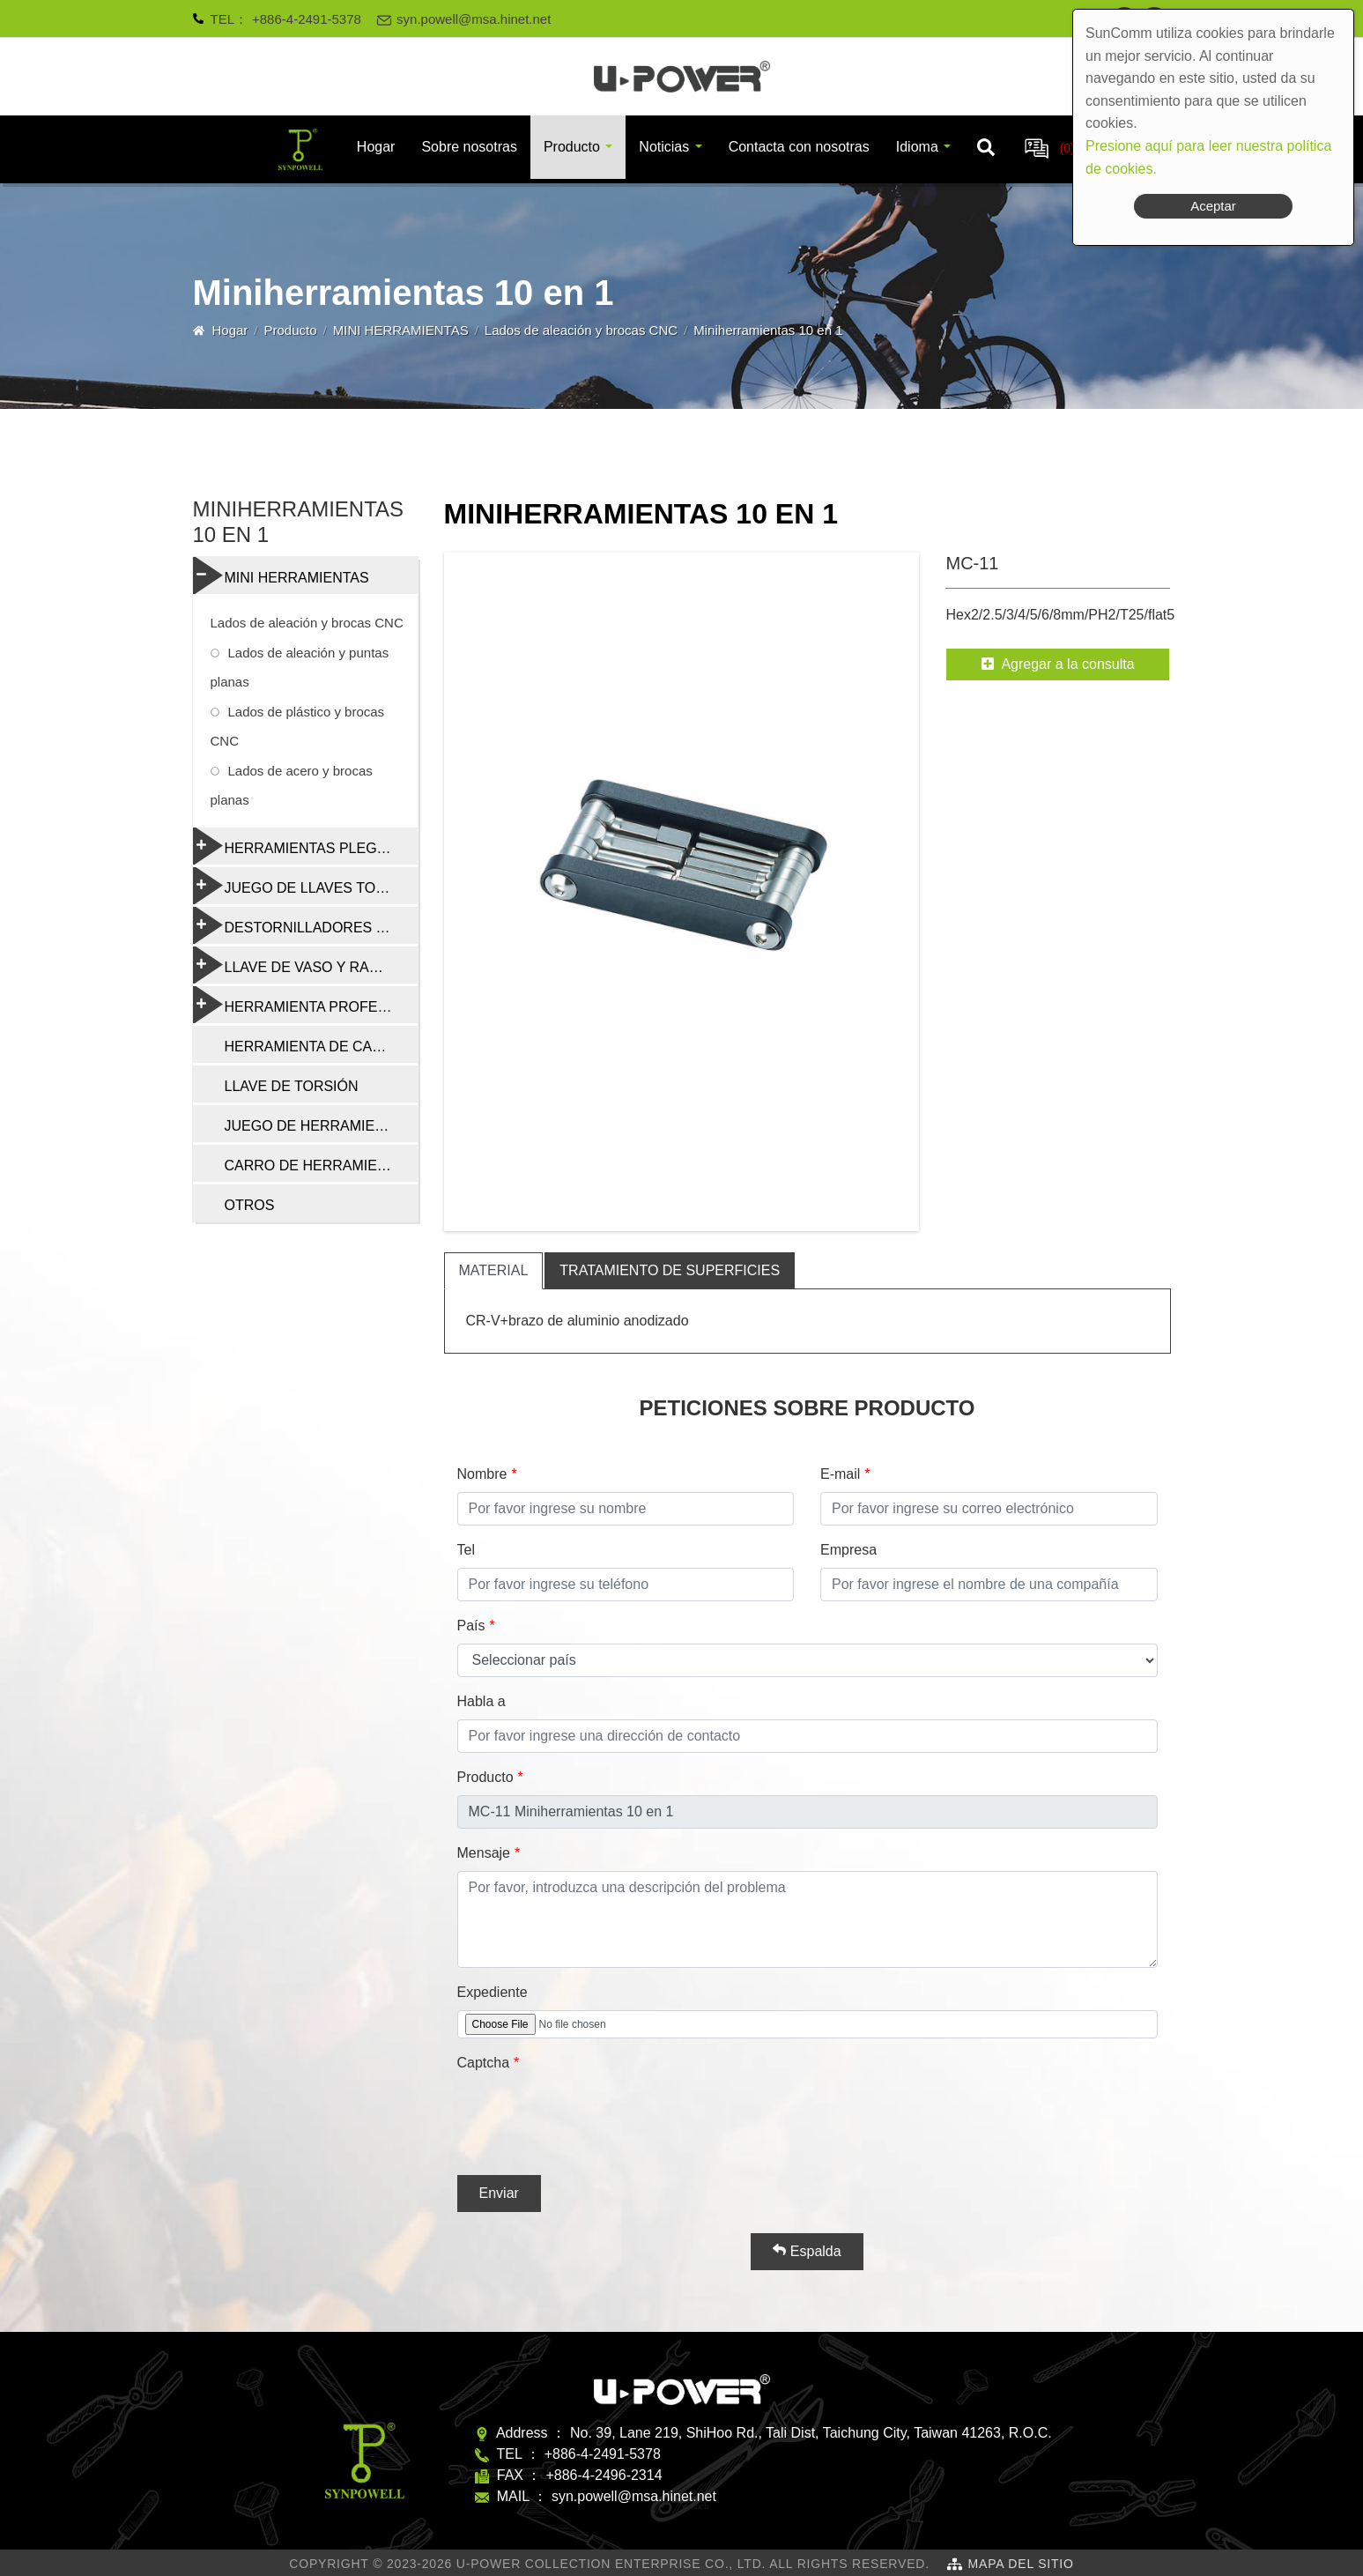 The height and width of the screenshot is (2576, 1363). Describe the element at coordinates (469, 146) in the screenshot. I see `Sobre nosotras` at that location.